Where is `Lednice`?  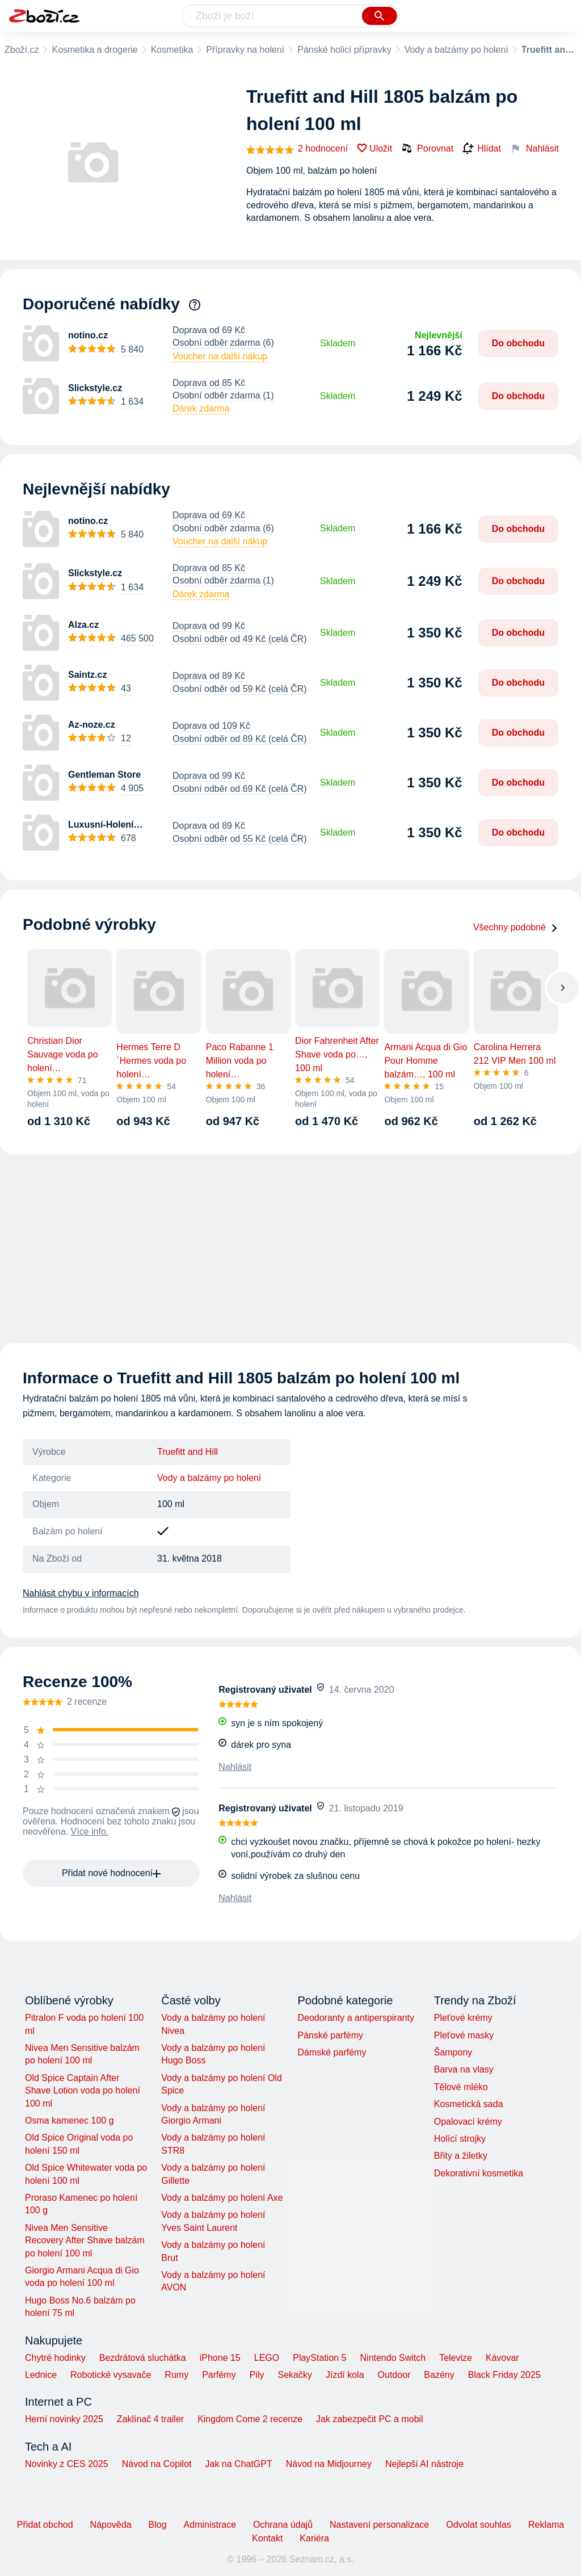
Lednice is located at coordinates (41, 2375).